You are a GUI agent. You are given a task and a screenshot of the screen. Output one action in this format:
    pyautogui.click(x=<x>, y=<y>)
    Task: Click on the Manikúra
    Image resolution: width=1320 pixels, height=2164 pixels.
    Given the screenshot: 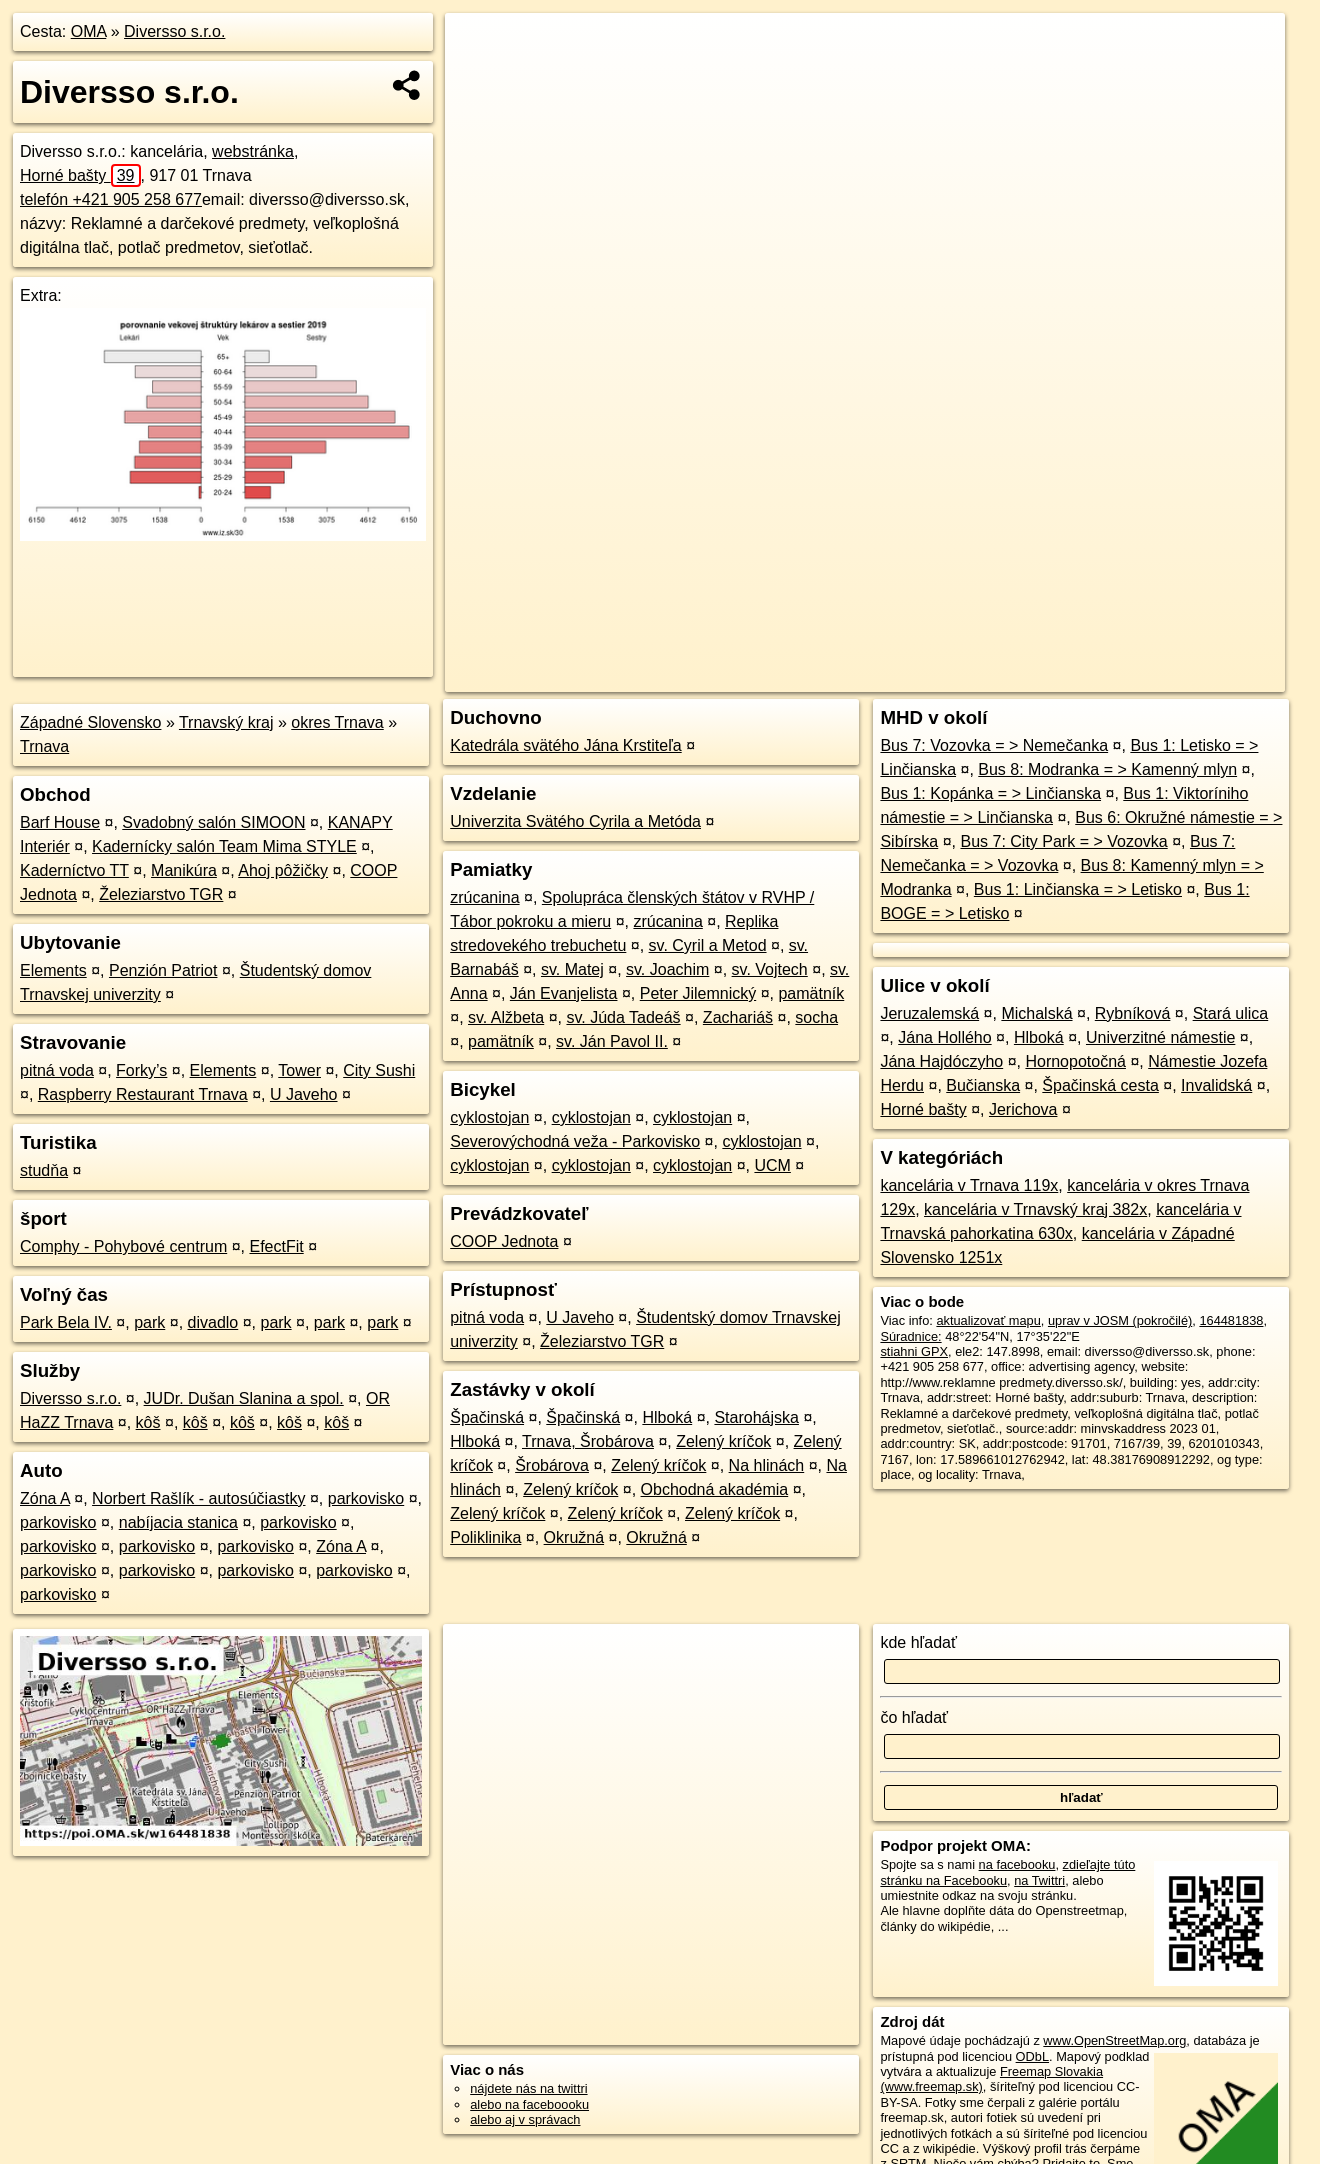 What is the action you would take?
    pyautogui.click(x=184, y=870)
    